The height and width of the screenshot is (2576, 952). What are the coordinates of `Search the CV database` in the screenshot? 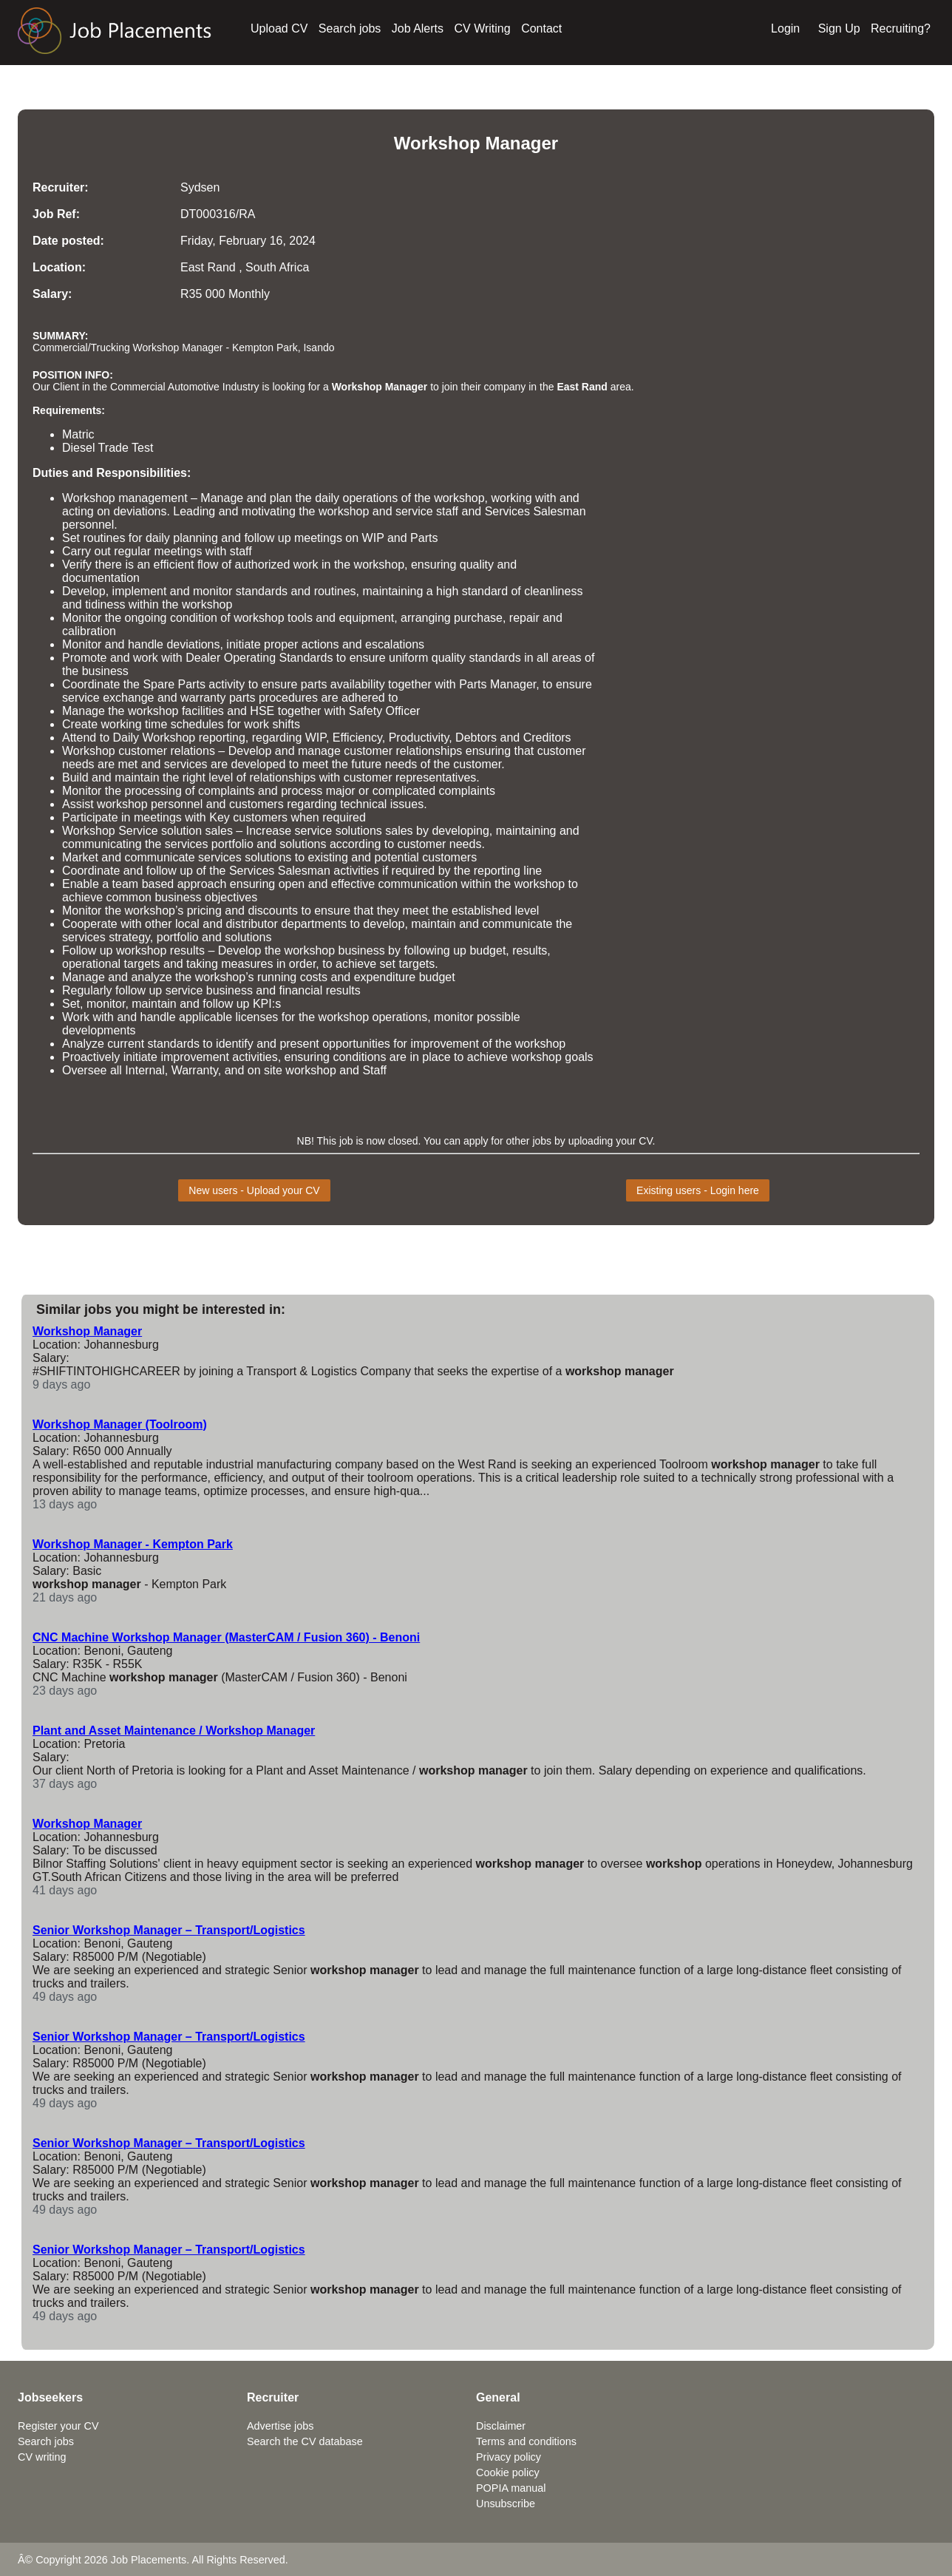 It's located at (305, 2441).